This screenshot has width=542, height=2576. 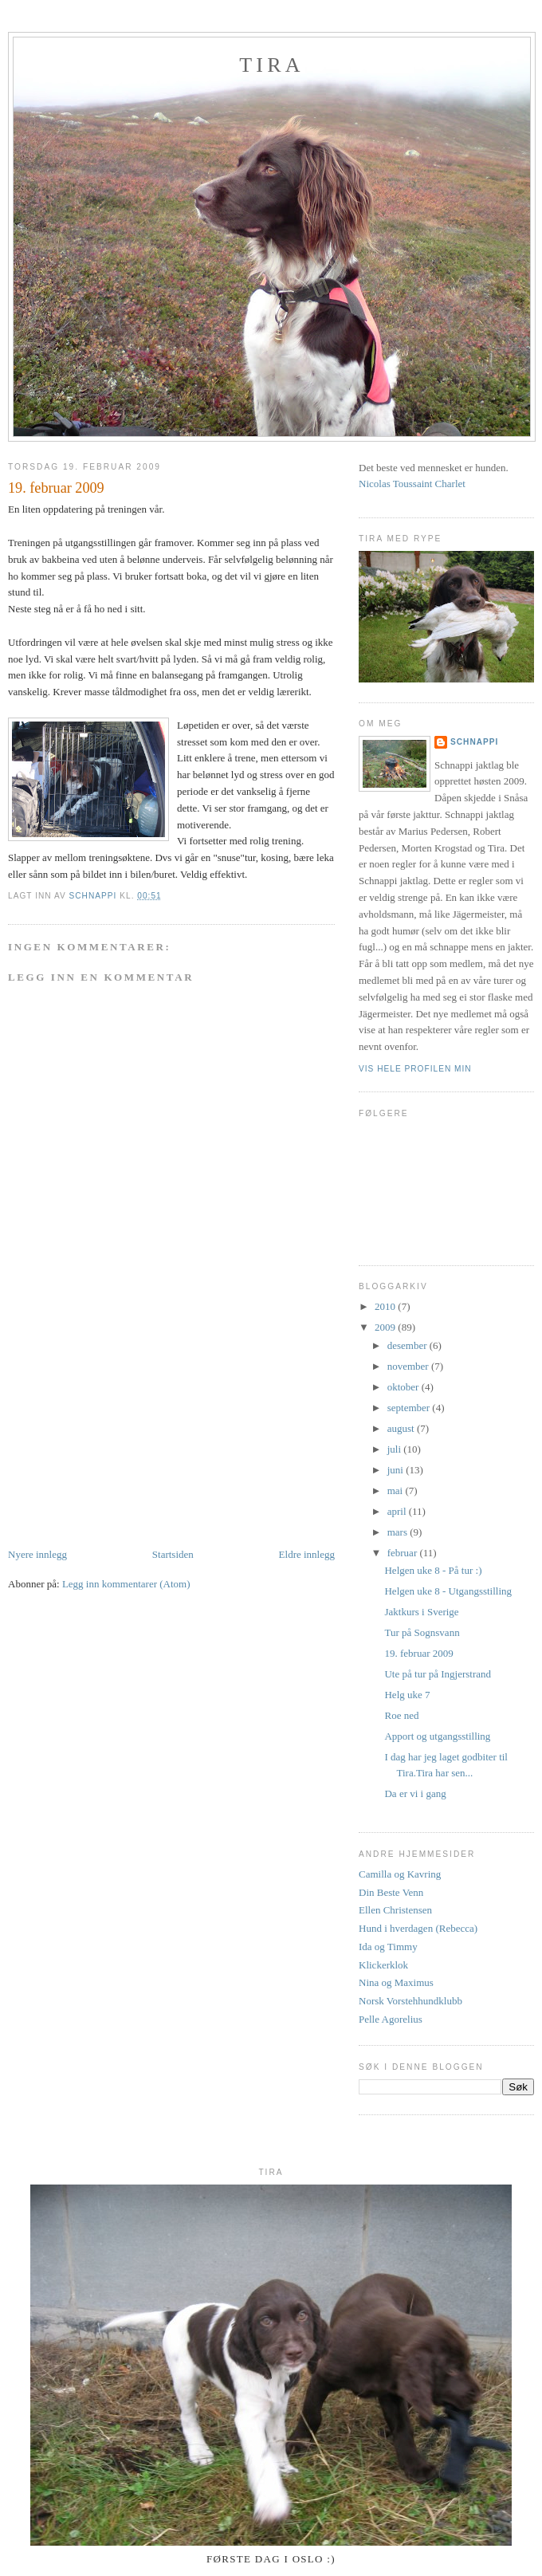 I want to click on 2010, so click(x=386, y=1306).